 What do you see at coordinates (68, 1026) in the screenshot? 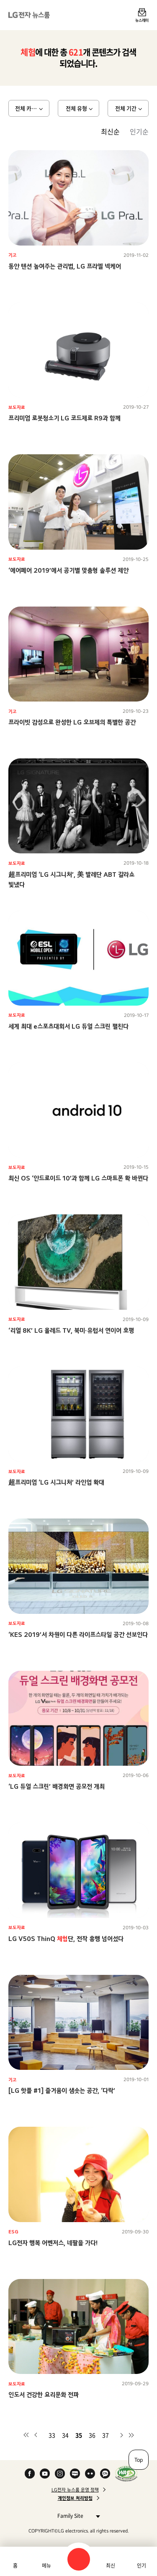
I see `세계 최대 e스포츠대회서 LG 듀얼 스크린 펼친다` at bounding box center [68, 1026].